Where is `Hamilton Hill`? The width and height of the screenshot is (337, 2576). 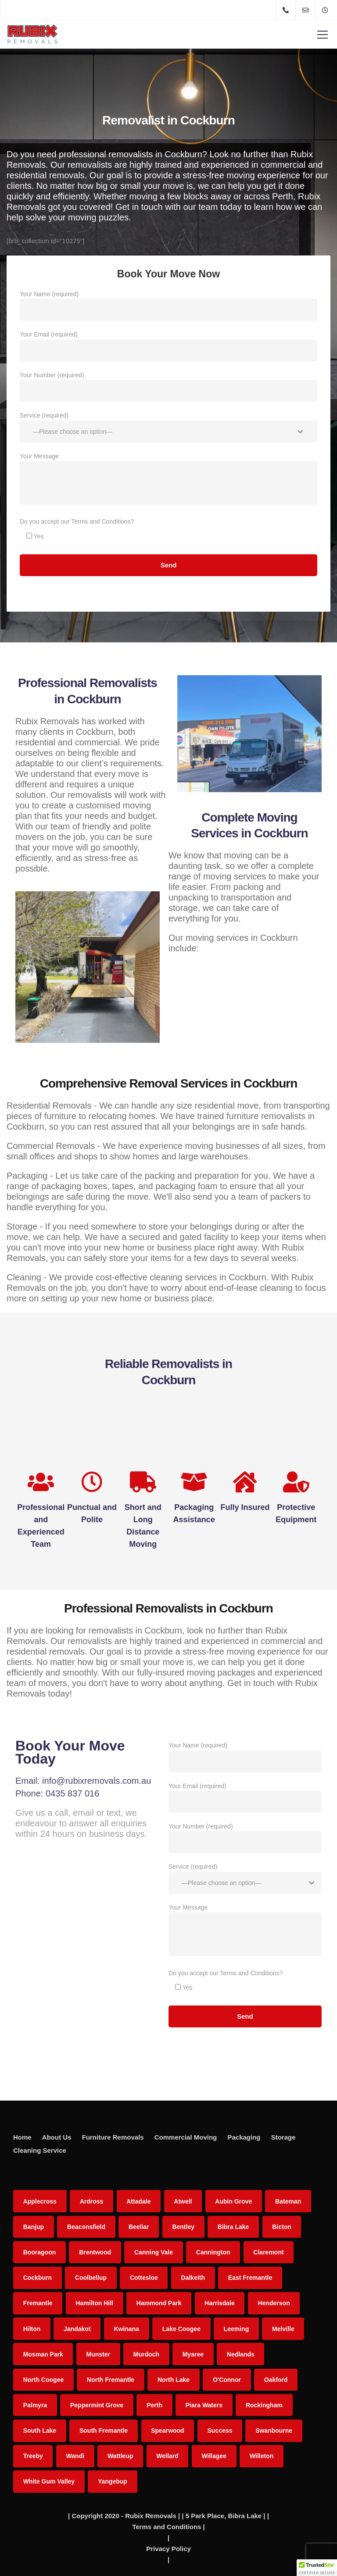
Hamilton Hill is located at coordinates (94, 2303).